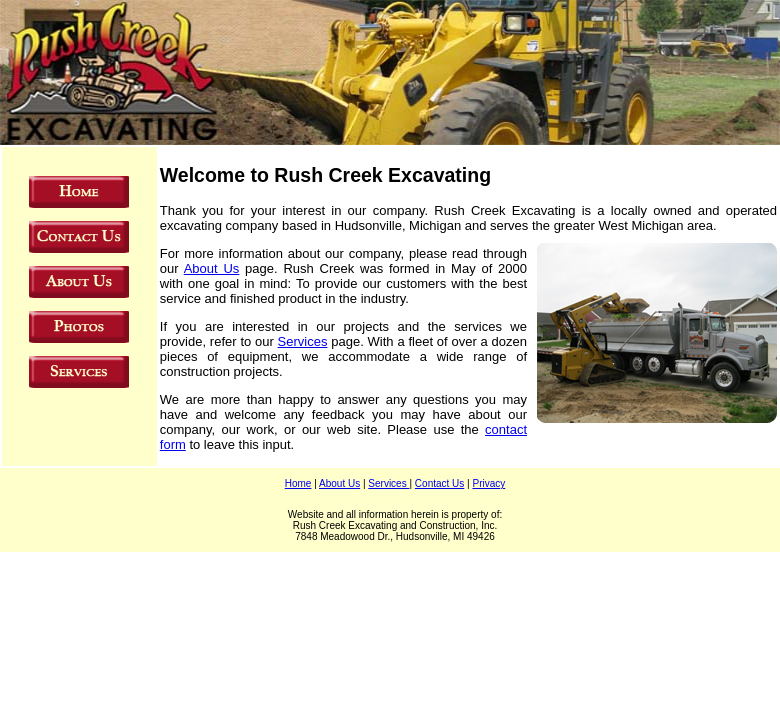 The width and height of the screenshot is (780, 720). Describe the element at coordinates (303, 341) in the screenshot. I see `Services` at that location.